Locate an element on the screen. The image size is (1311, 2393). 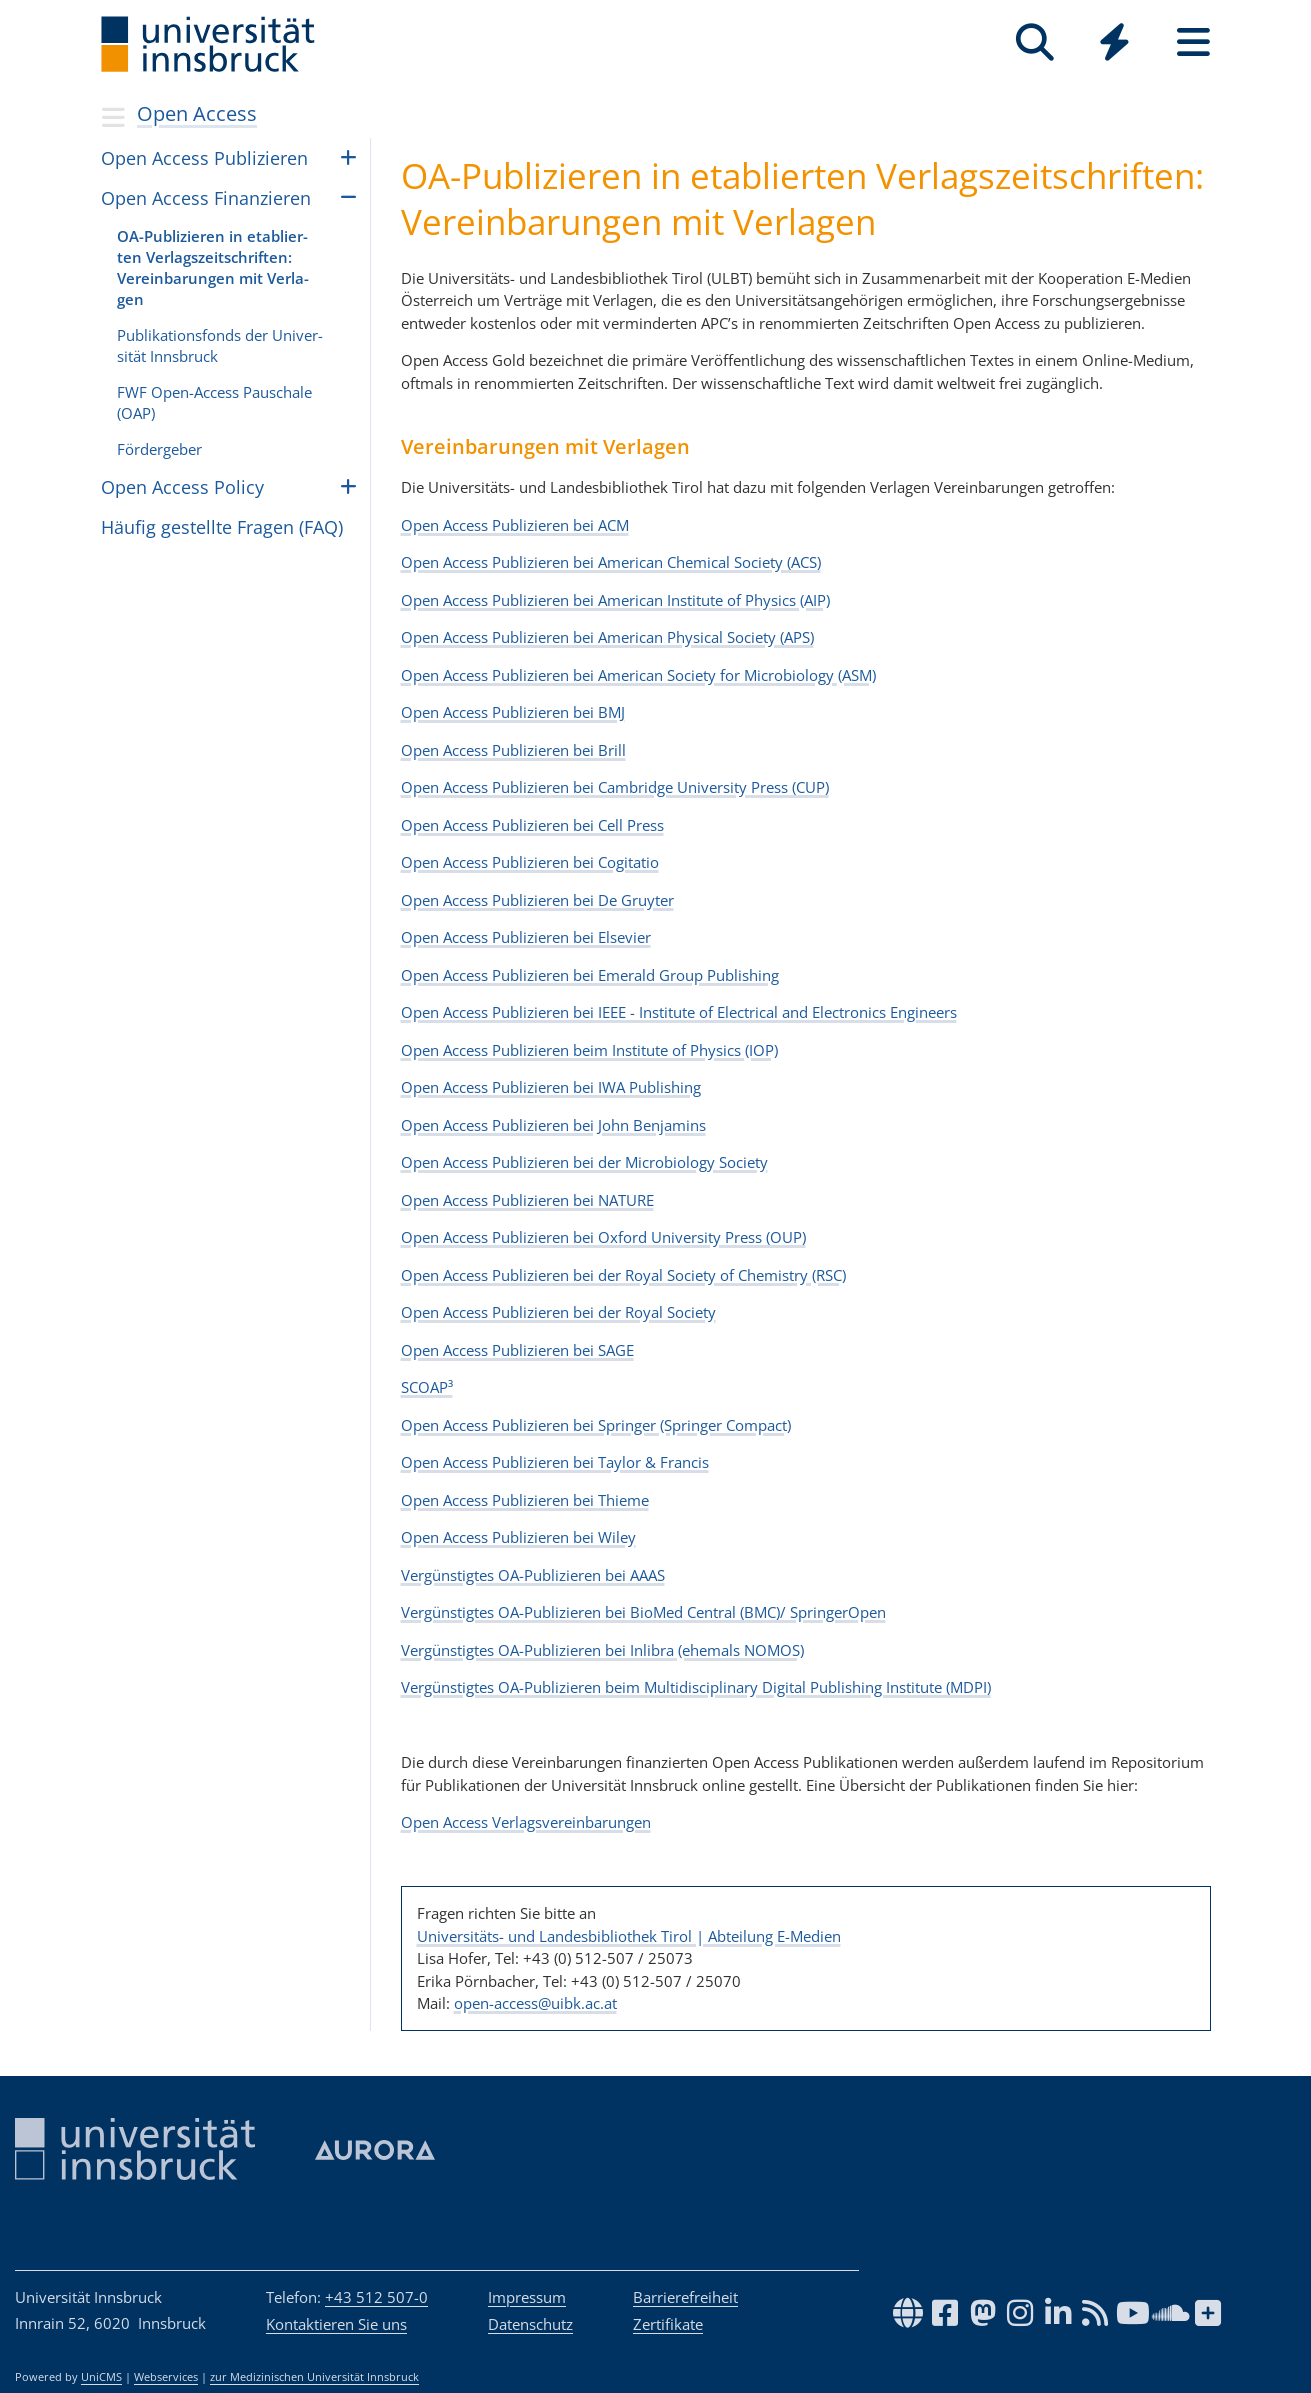
[Quicklinks] is located at coordinates (1114, 42).